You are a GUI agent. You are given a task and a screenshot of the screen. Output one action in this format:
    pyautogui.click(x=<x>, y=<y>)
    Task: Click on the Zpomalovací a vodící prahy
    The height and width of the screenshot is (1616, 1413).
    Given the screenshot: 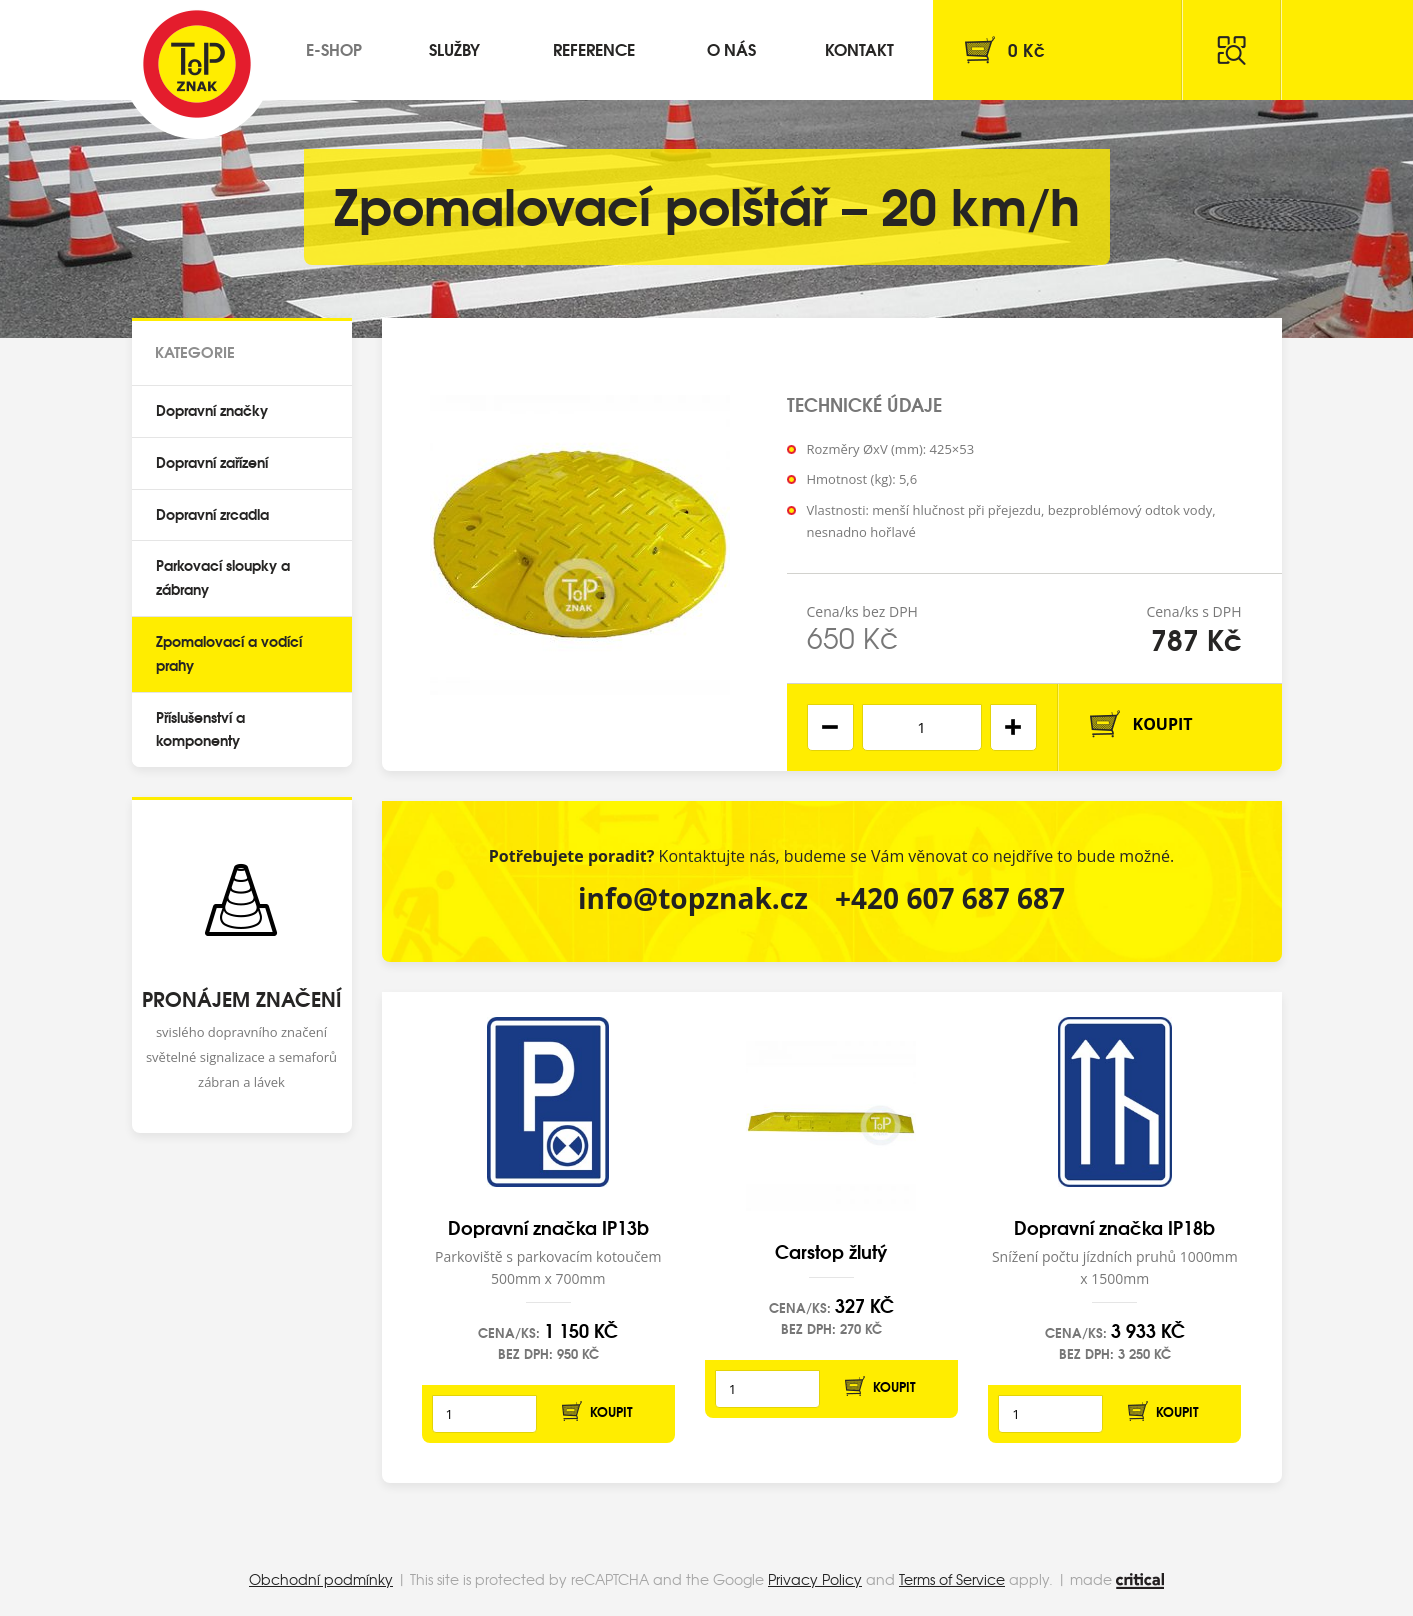 What is the action you would take?
    pyautogui.click(x=229, y=653)
    